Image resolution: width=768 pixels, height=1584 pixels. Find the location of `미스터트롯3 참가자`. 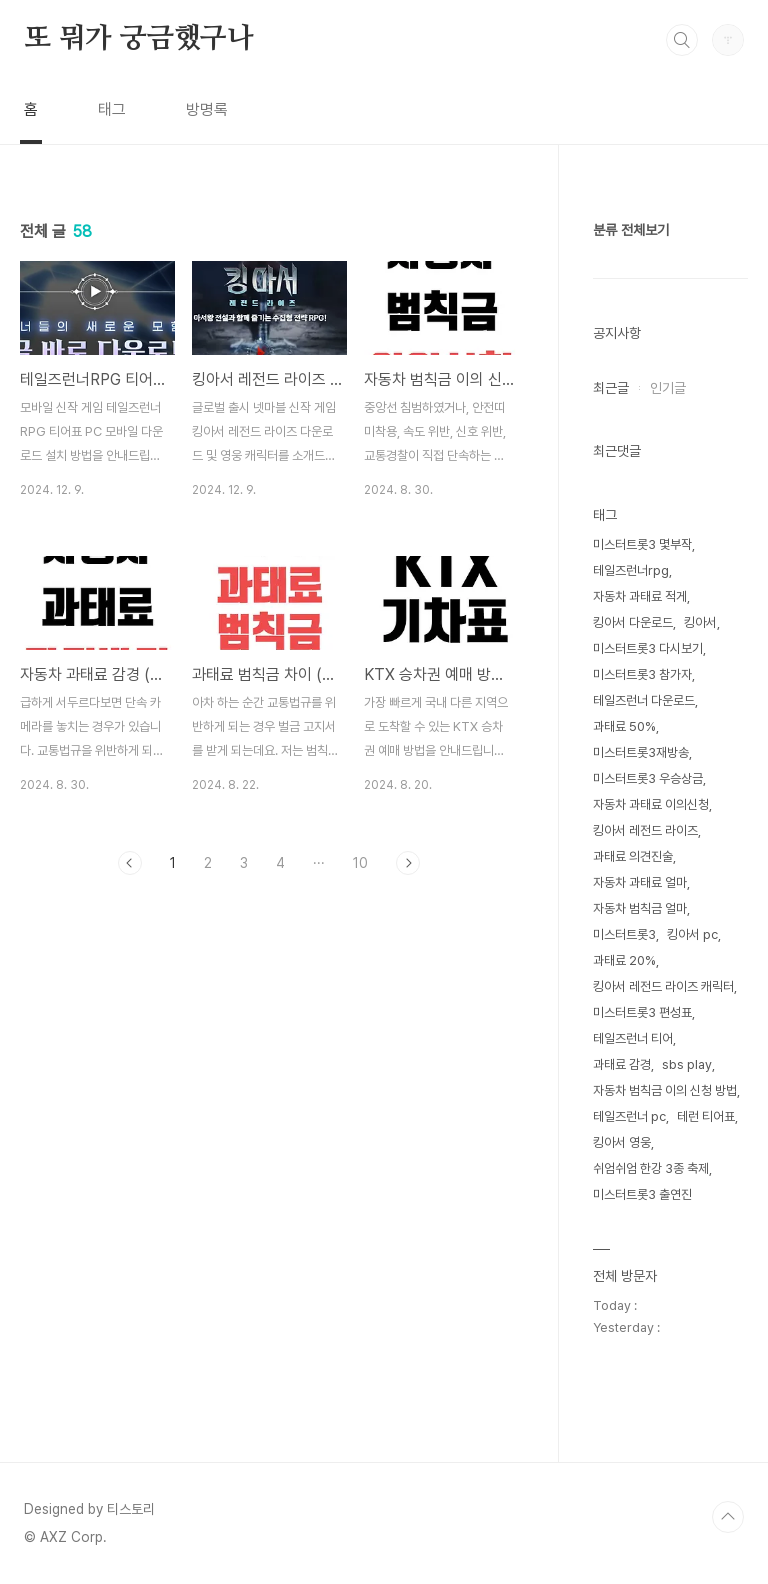

미스터트롯3 참가자 is located at coordinates (642, 674).